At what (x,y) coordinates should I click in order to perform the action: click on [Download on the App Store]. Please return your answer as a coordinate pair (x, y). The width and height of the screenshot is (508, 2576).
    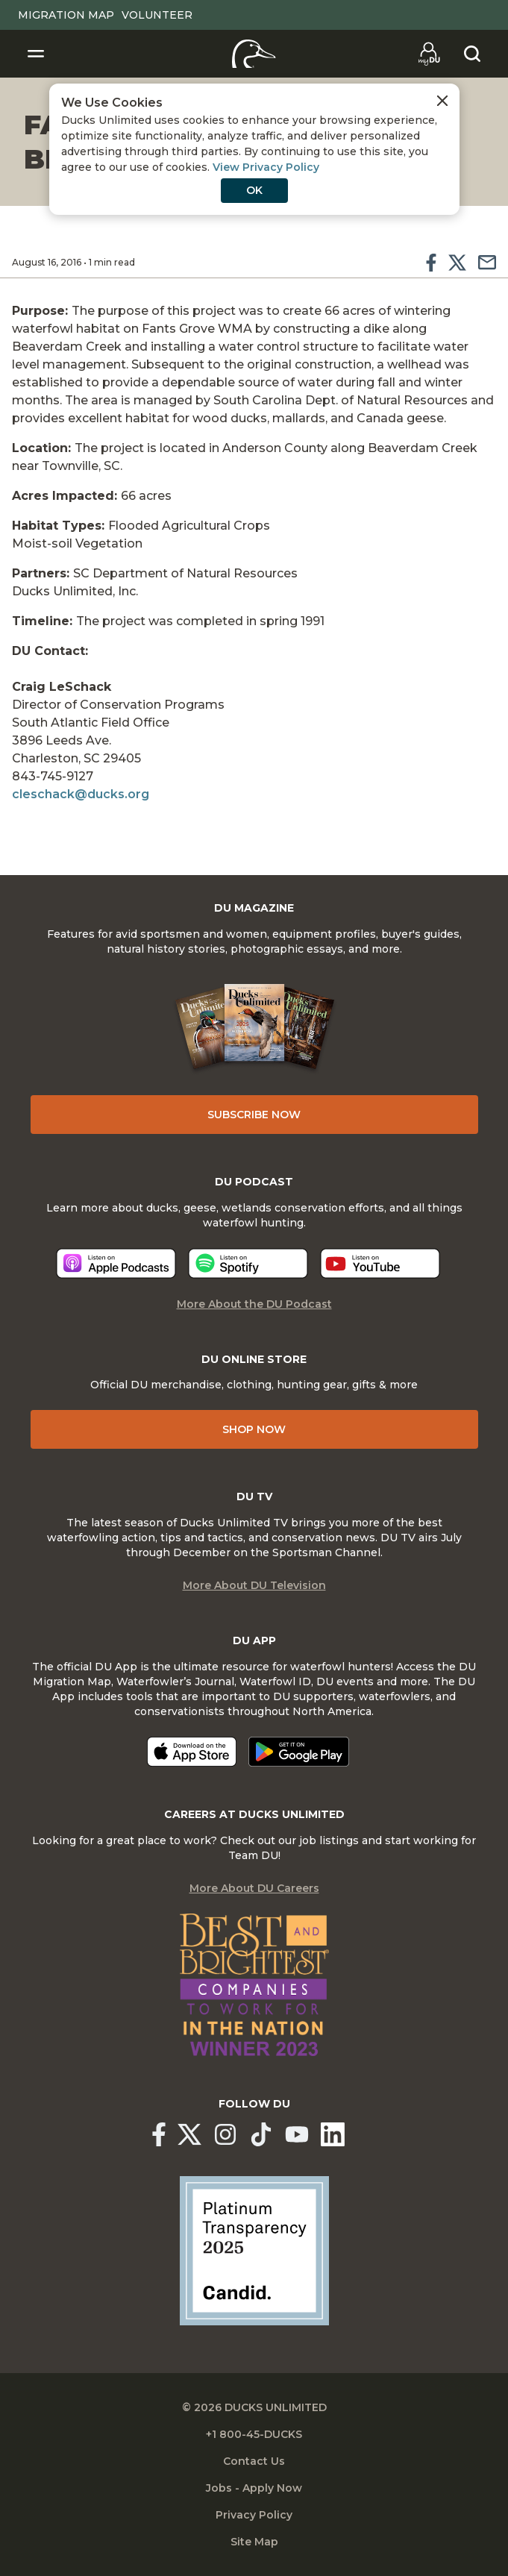
    Looking at the image, I should click on (191, 1752).